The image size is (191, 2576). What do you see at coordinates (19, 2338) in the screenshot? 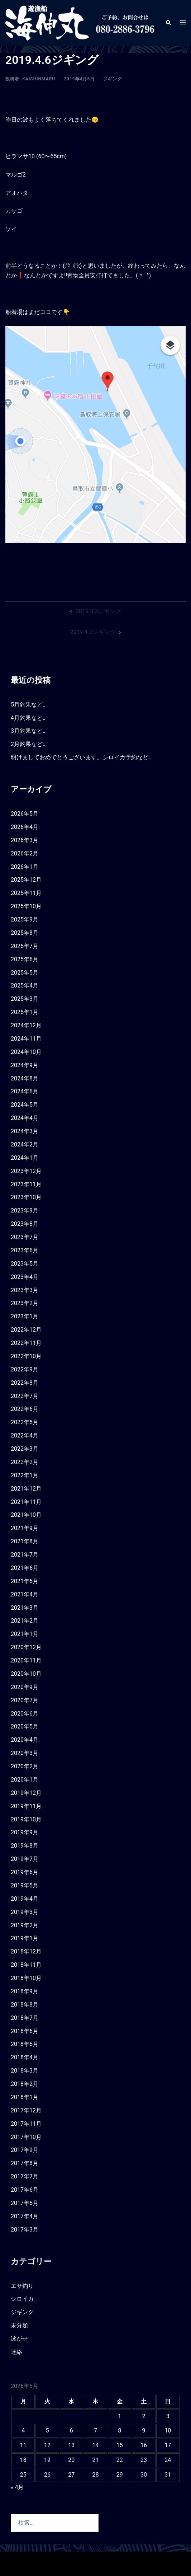
I see `泳がせ` at bounding box center [19, 2338].